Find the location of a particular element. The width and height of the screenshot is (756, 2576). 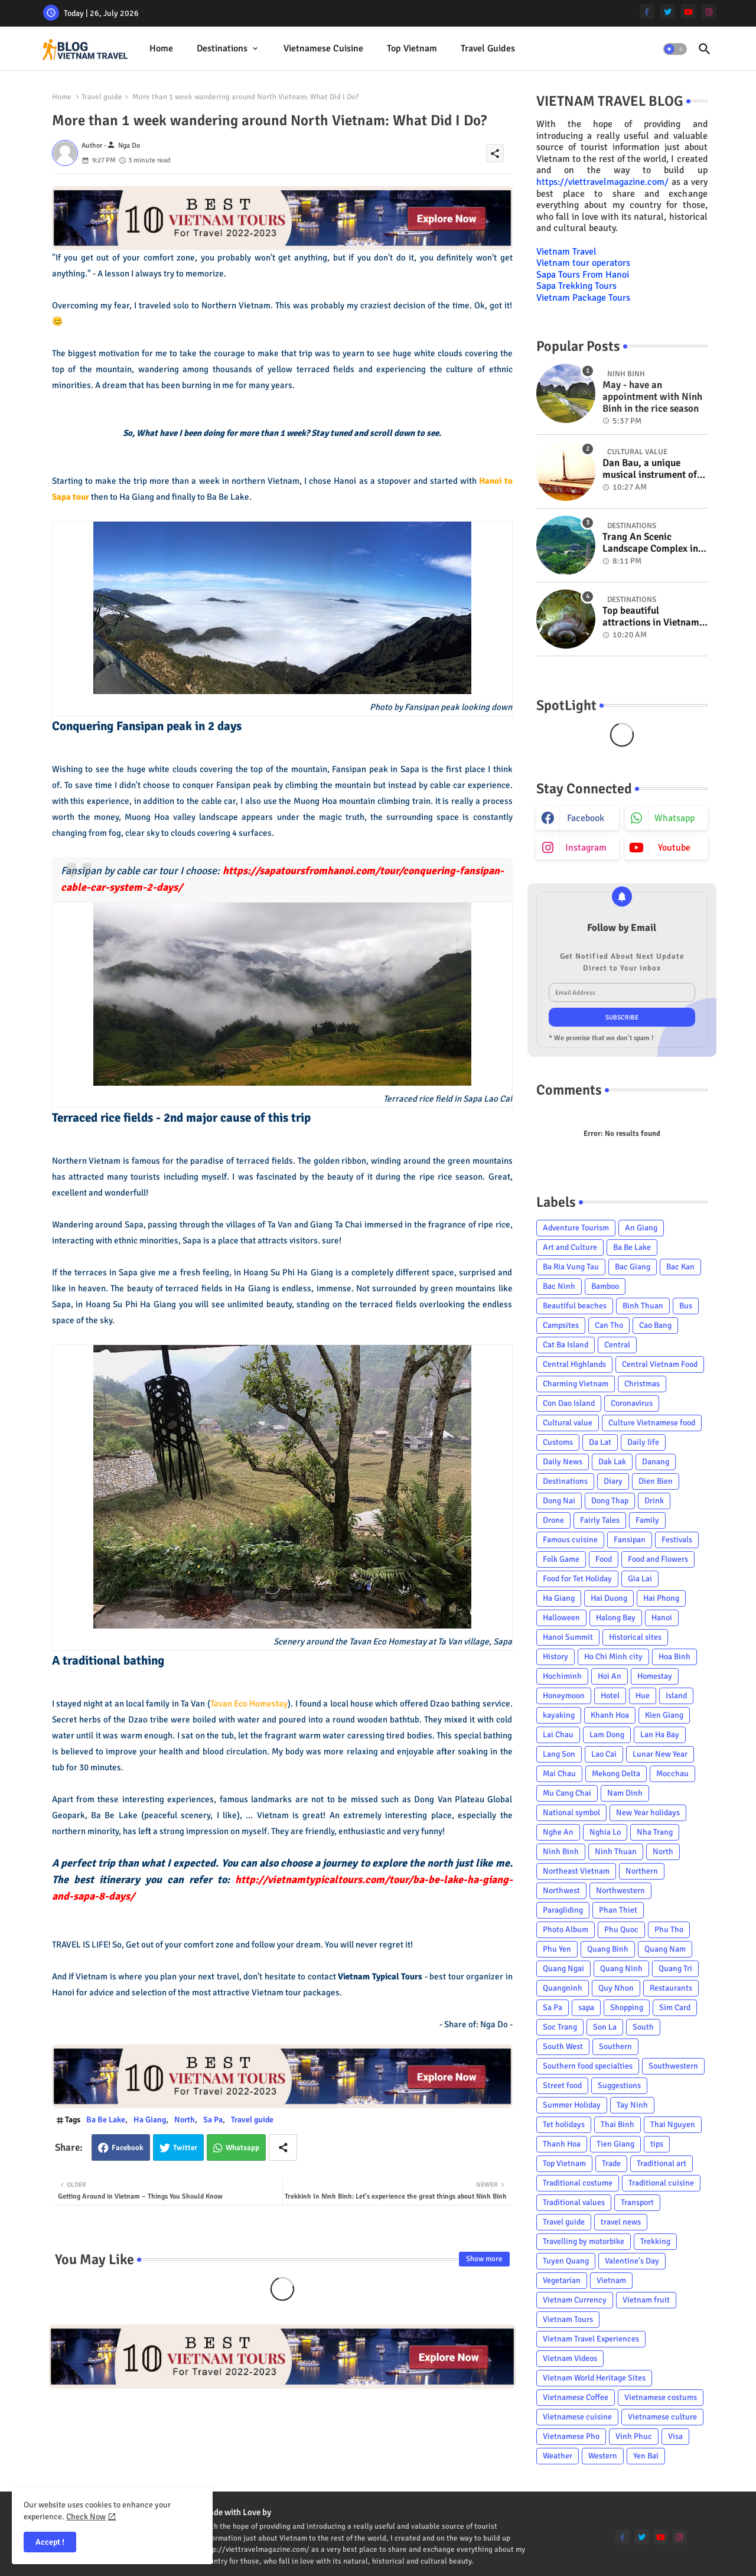

Paragliding is located at coordinates (563, 1910).